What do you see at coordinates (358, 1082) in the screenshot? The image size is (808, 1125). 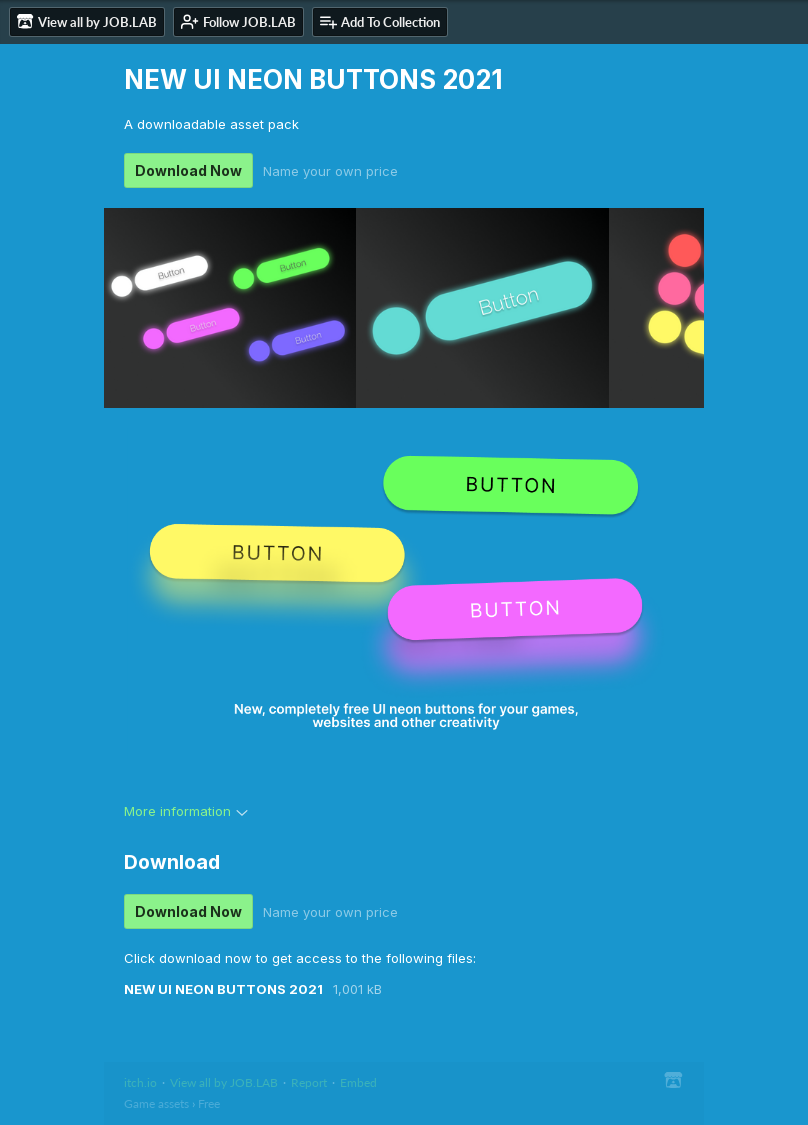 I see `Embed` at bounding box center [358, 1082].